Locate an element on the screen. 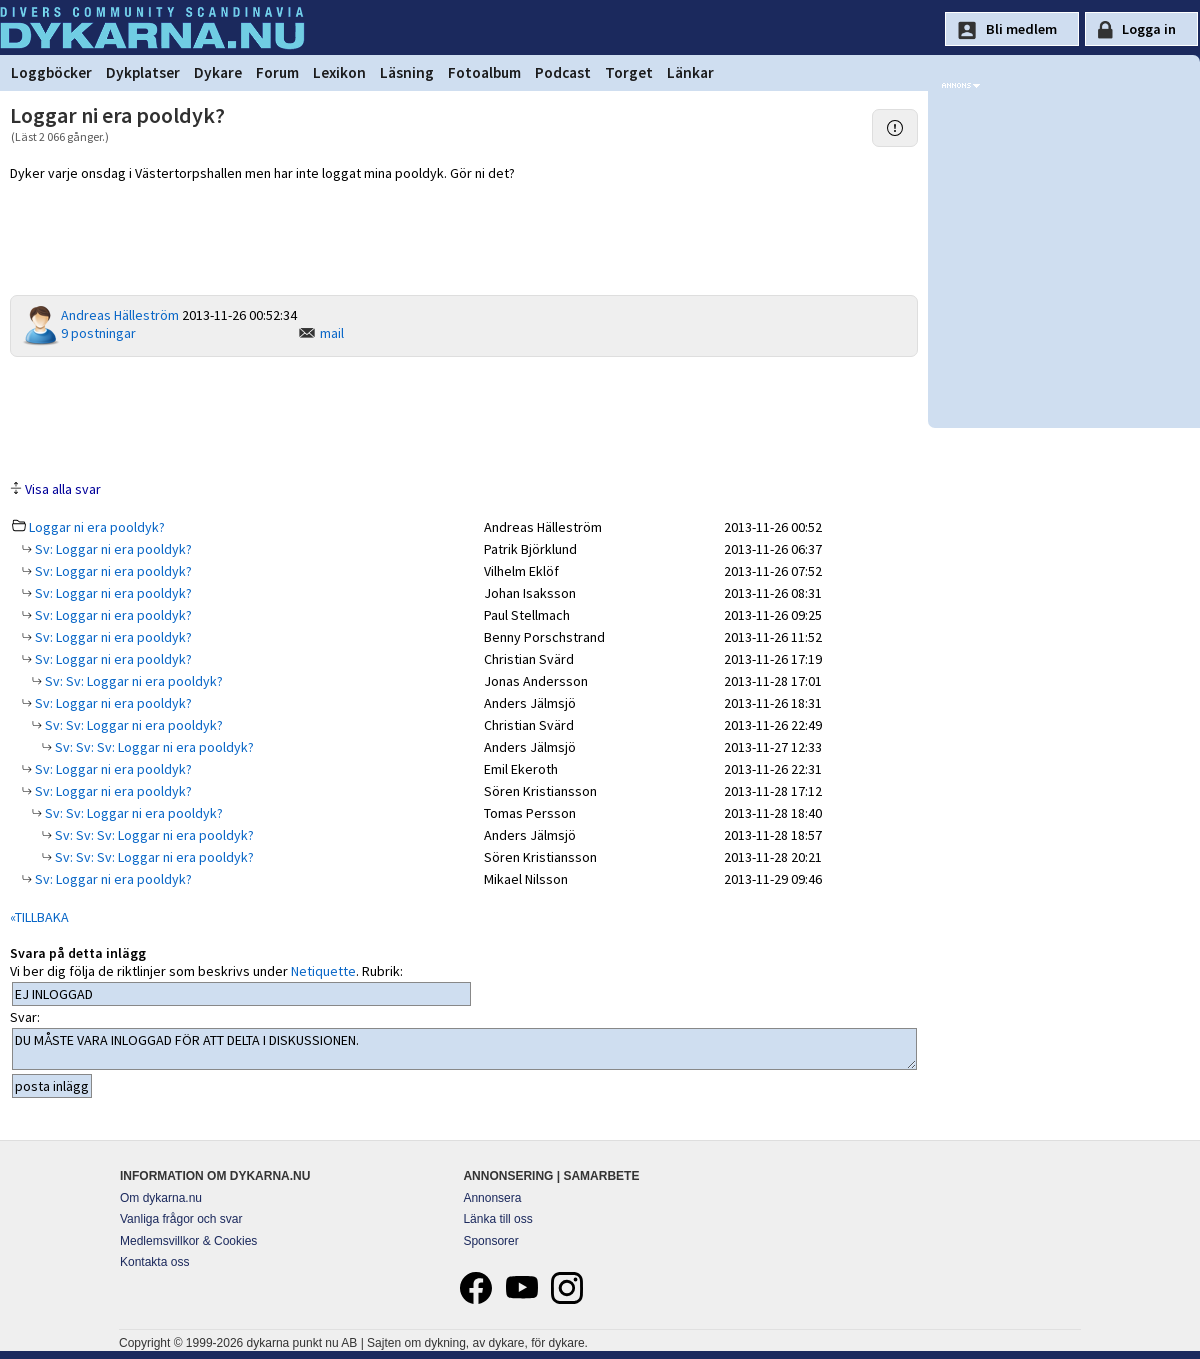  Om dykarna.nu is located at coordinates (161, 1198).